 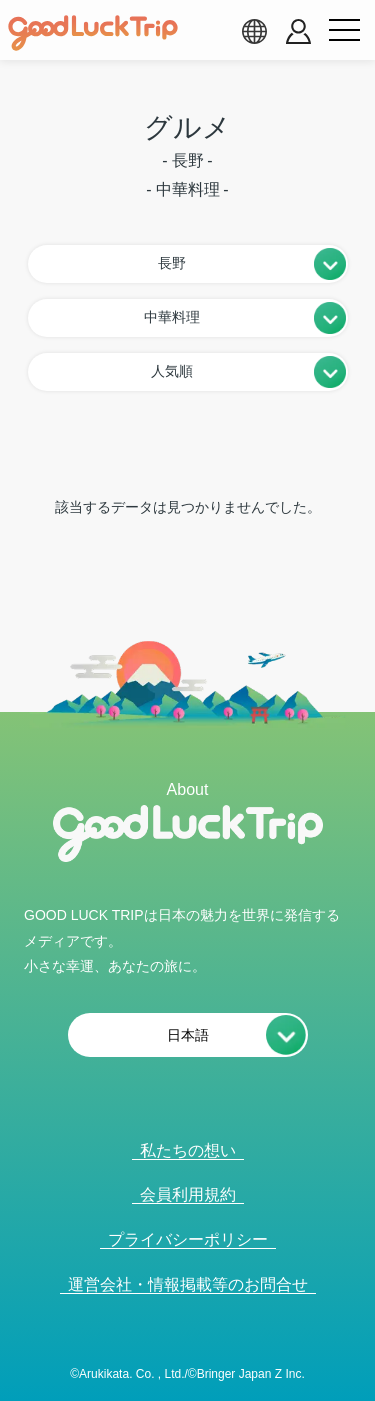 What do you see at coordinates (188, 1194) in the screenshot?
I see `会員利用規約` at bounding box center [188, 1194].